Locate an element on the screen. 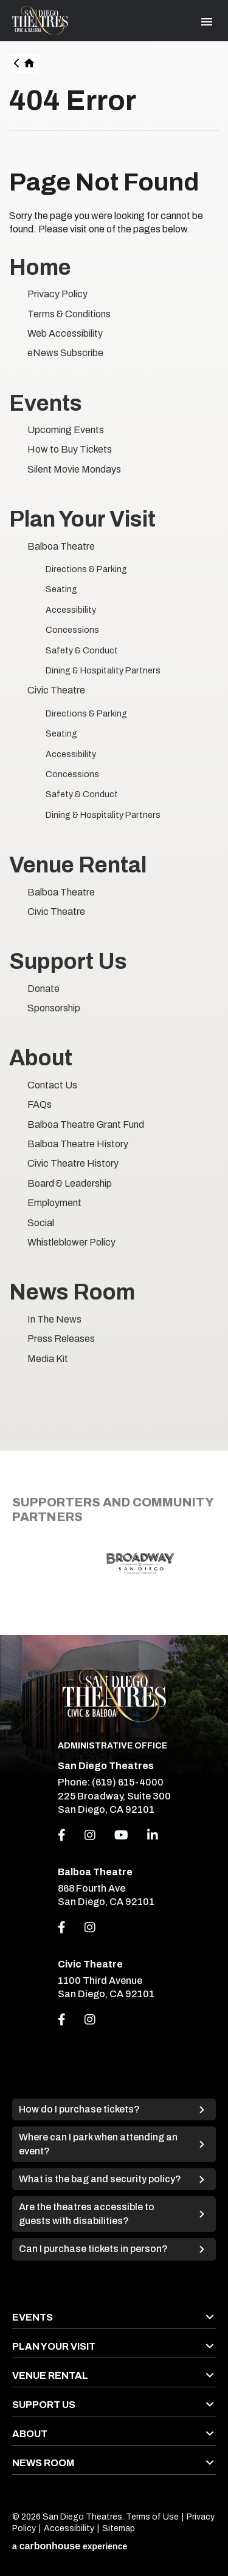  Balboa Theatre History is located at coordinates (77, 1144).